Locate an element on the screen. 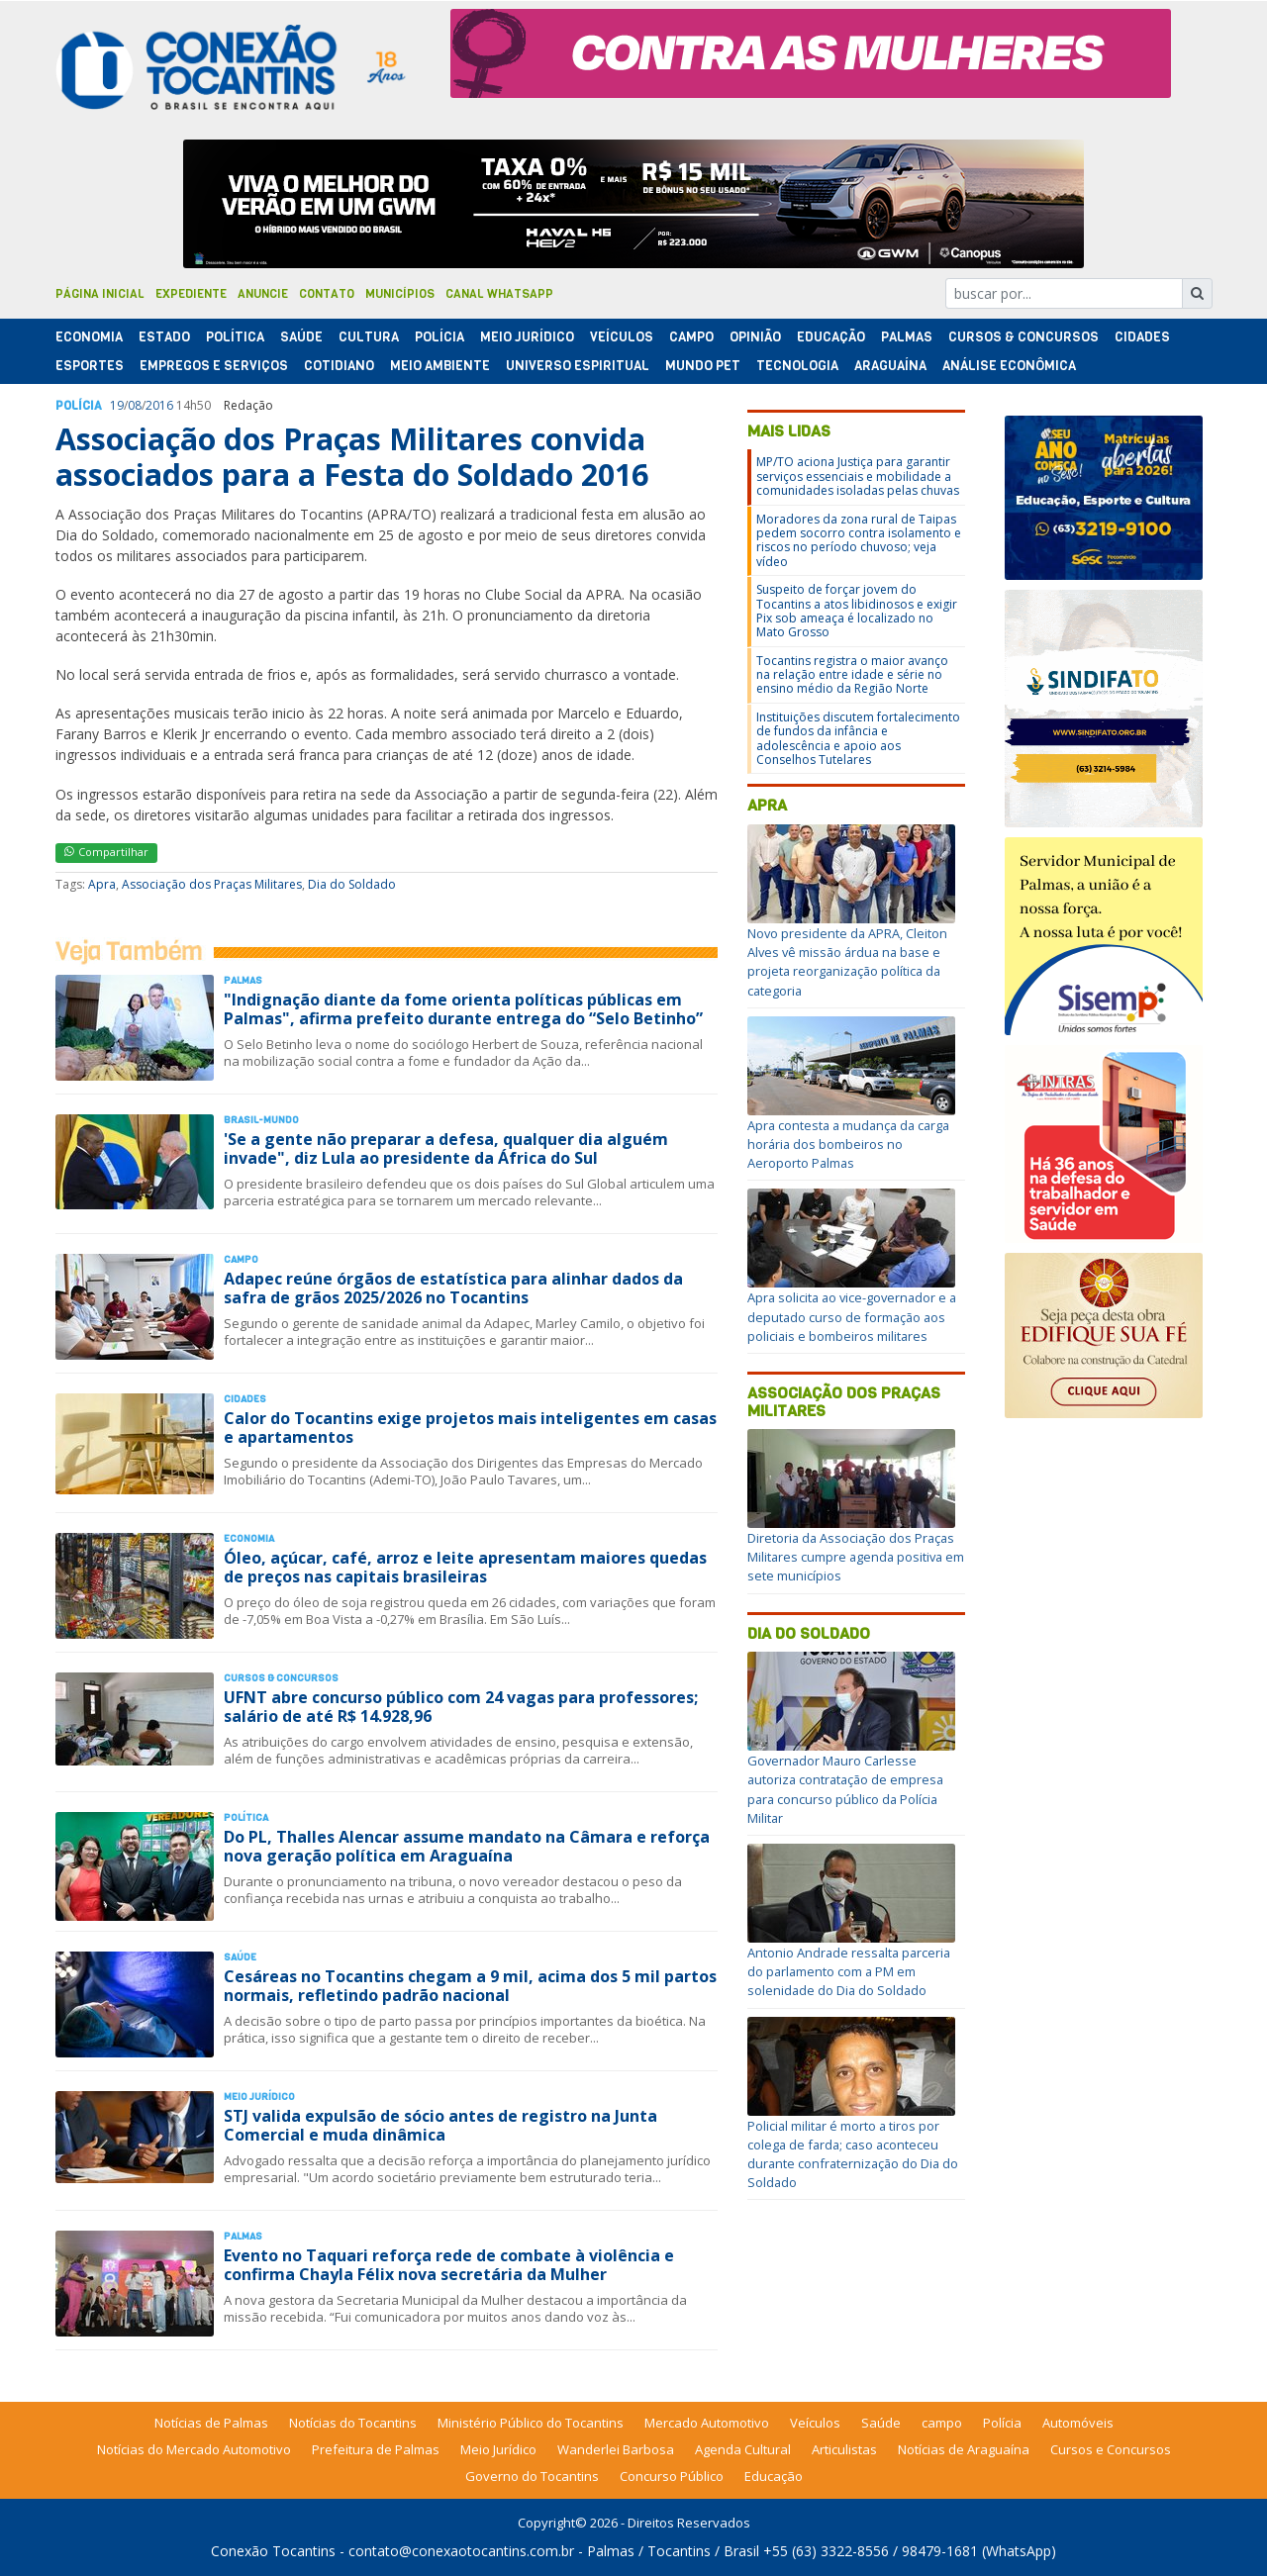  08 is located at coordinates (135, 405).